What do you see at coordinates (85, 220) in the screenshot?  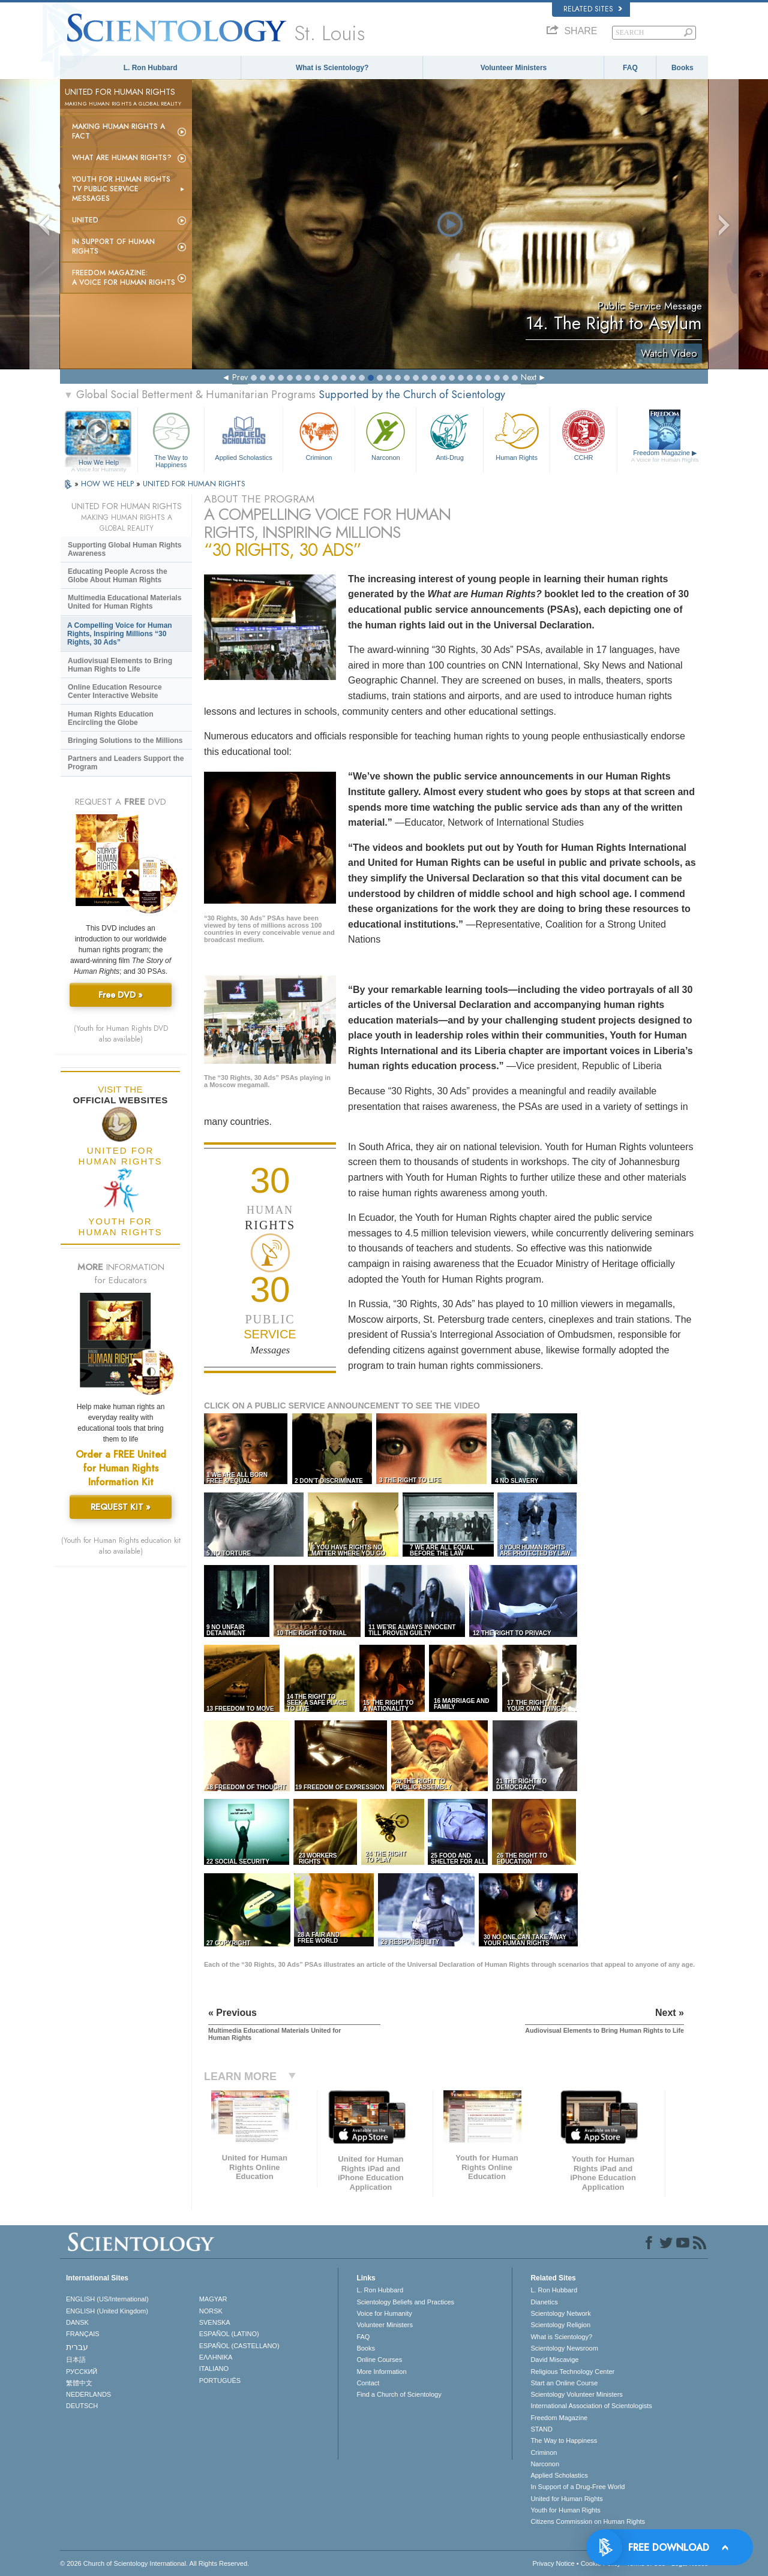 I see `United` at bounding box center [85, 220].